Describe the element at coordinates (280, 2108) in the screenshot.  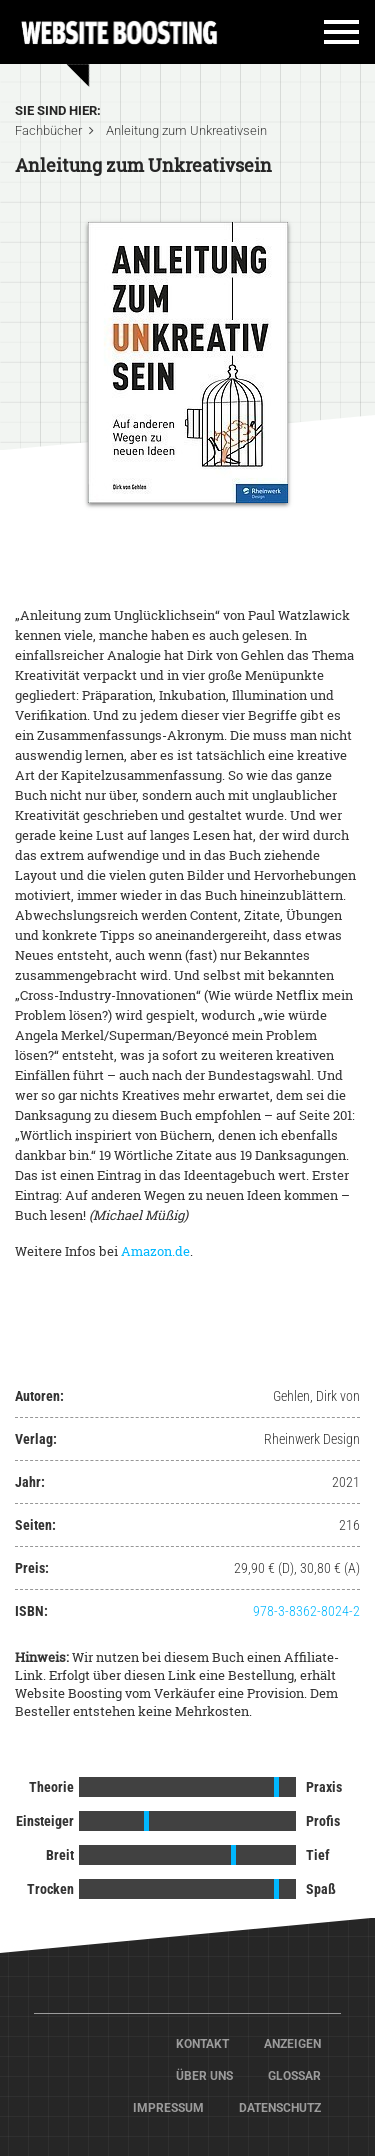
I see `Datenschutz` at that location.